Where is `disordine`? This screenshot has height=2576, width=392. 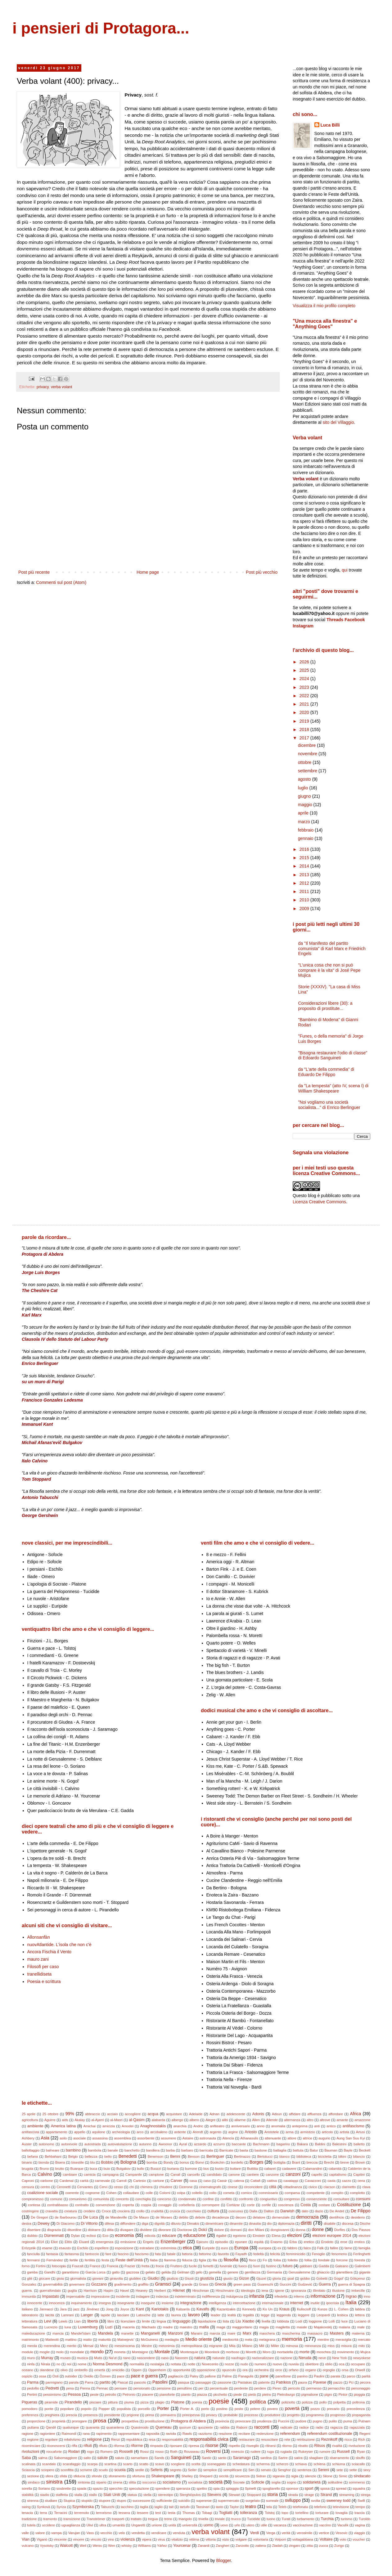
disordine is located at coordinates (74, 2230).